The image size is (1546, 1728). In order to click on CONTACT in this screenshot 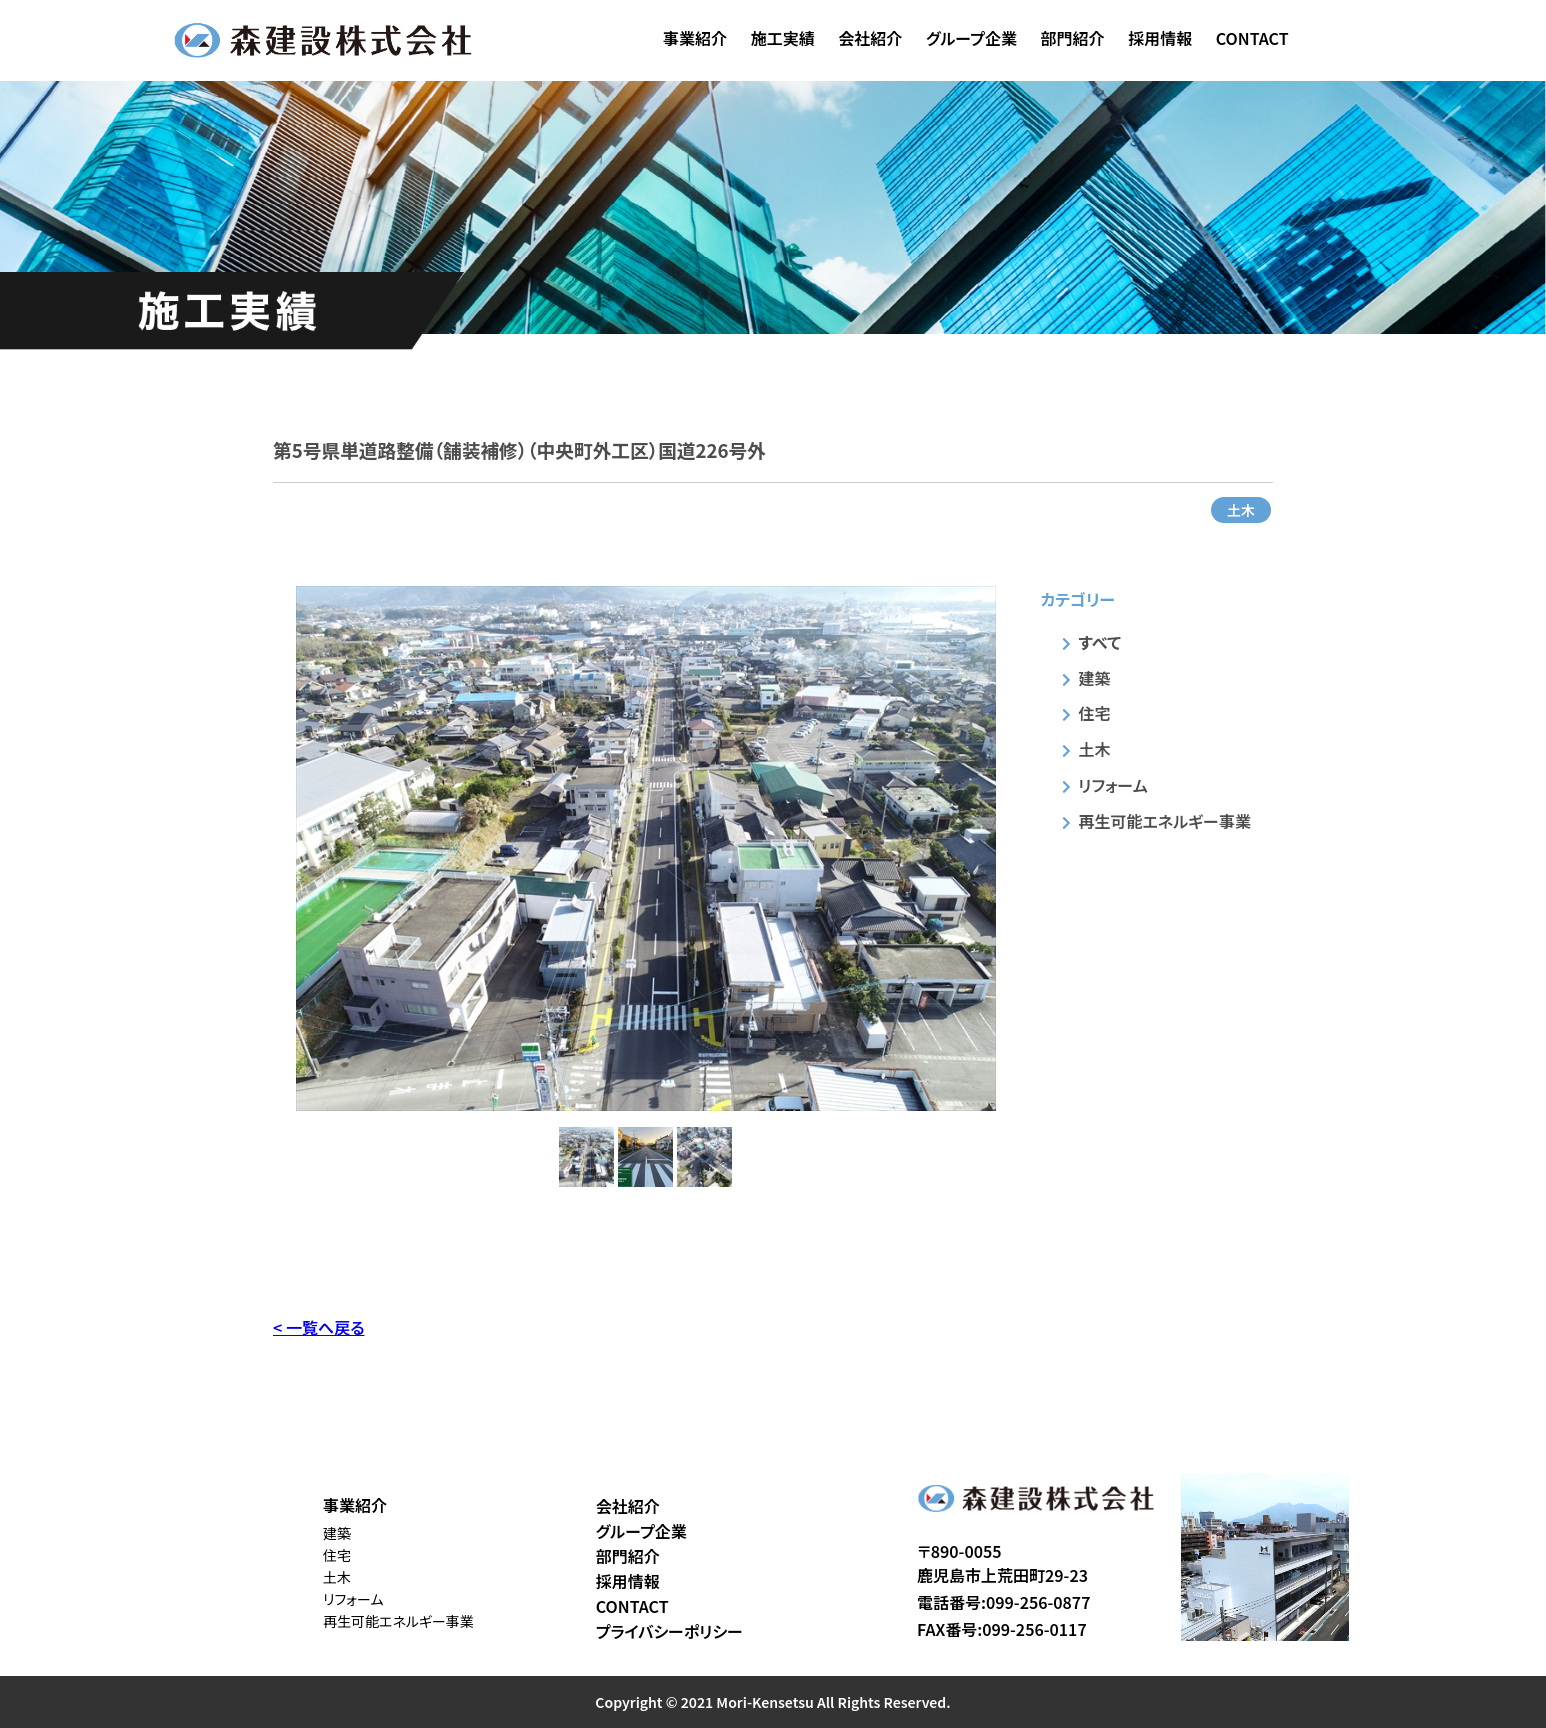, I will do `click(1252, 38)`.